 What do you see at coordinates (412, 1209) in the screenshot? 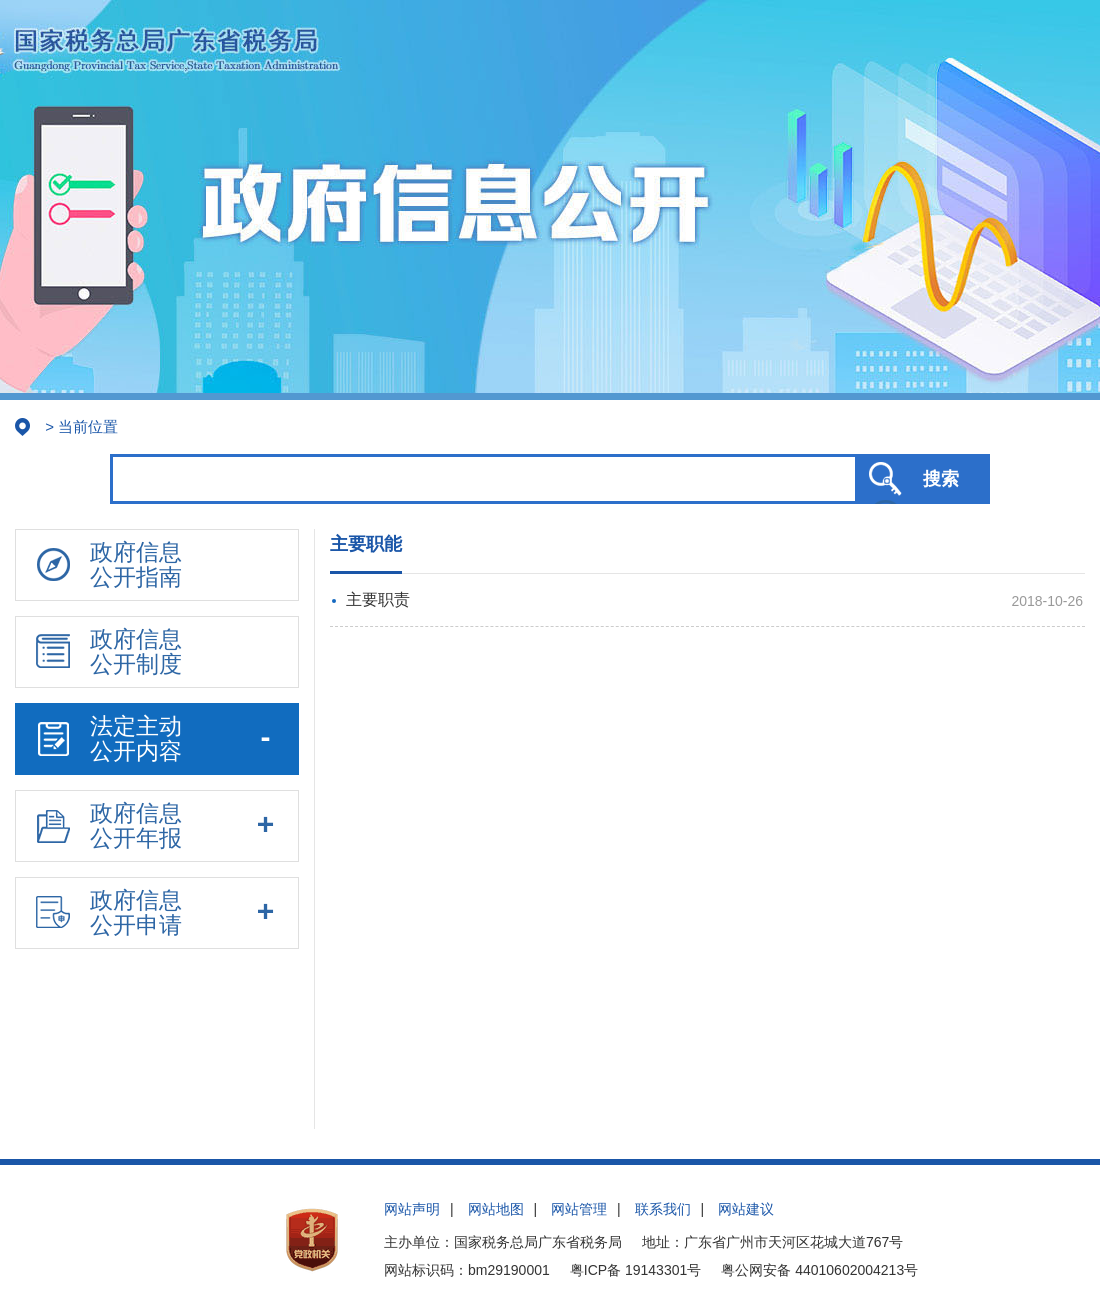
I see `网站声明` at bounding box center [412, 1209].